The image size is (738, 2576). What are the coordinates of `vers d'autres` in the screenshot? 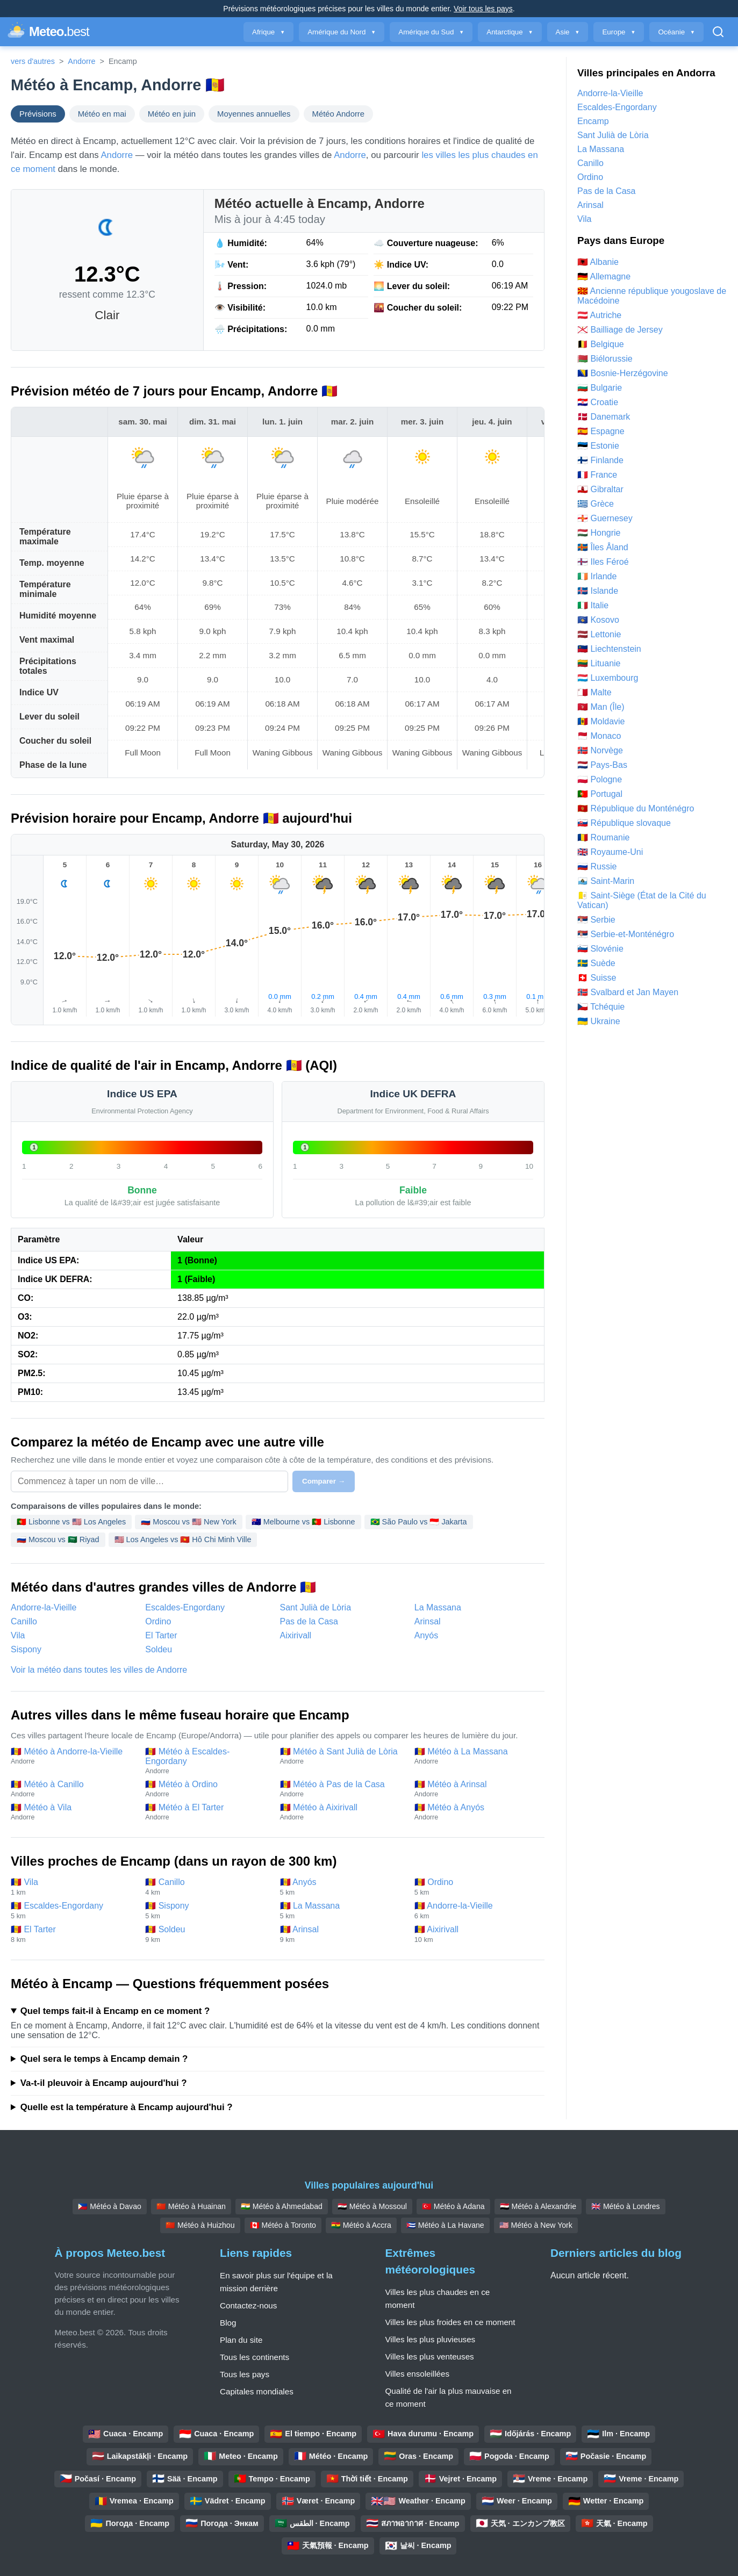 It's located at (33, 61).